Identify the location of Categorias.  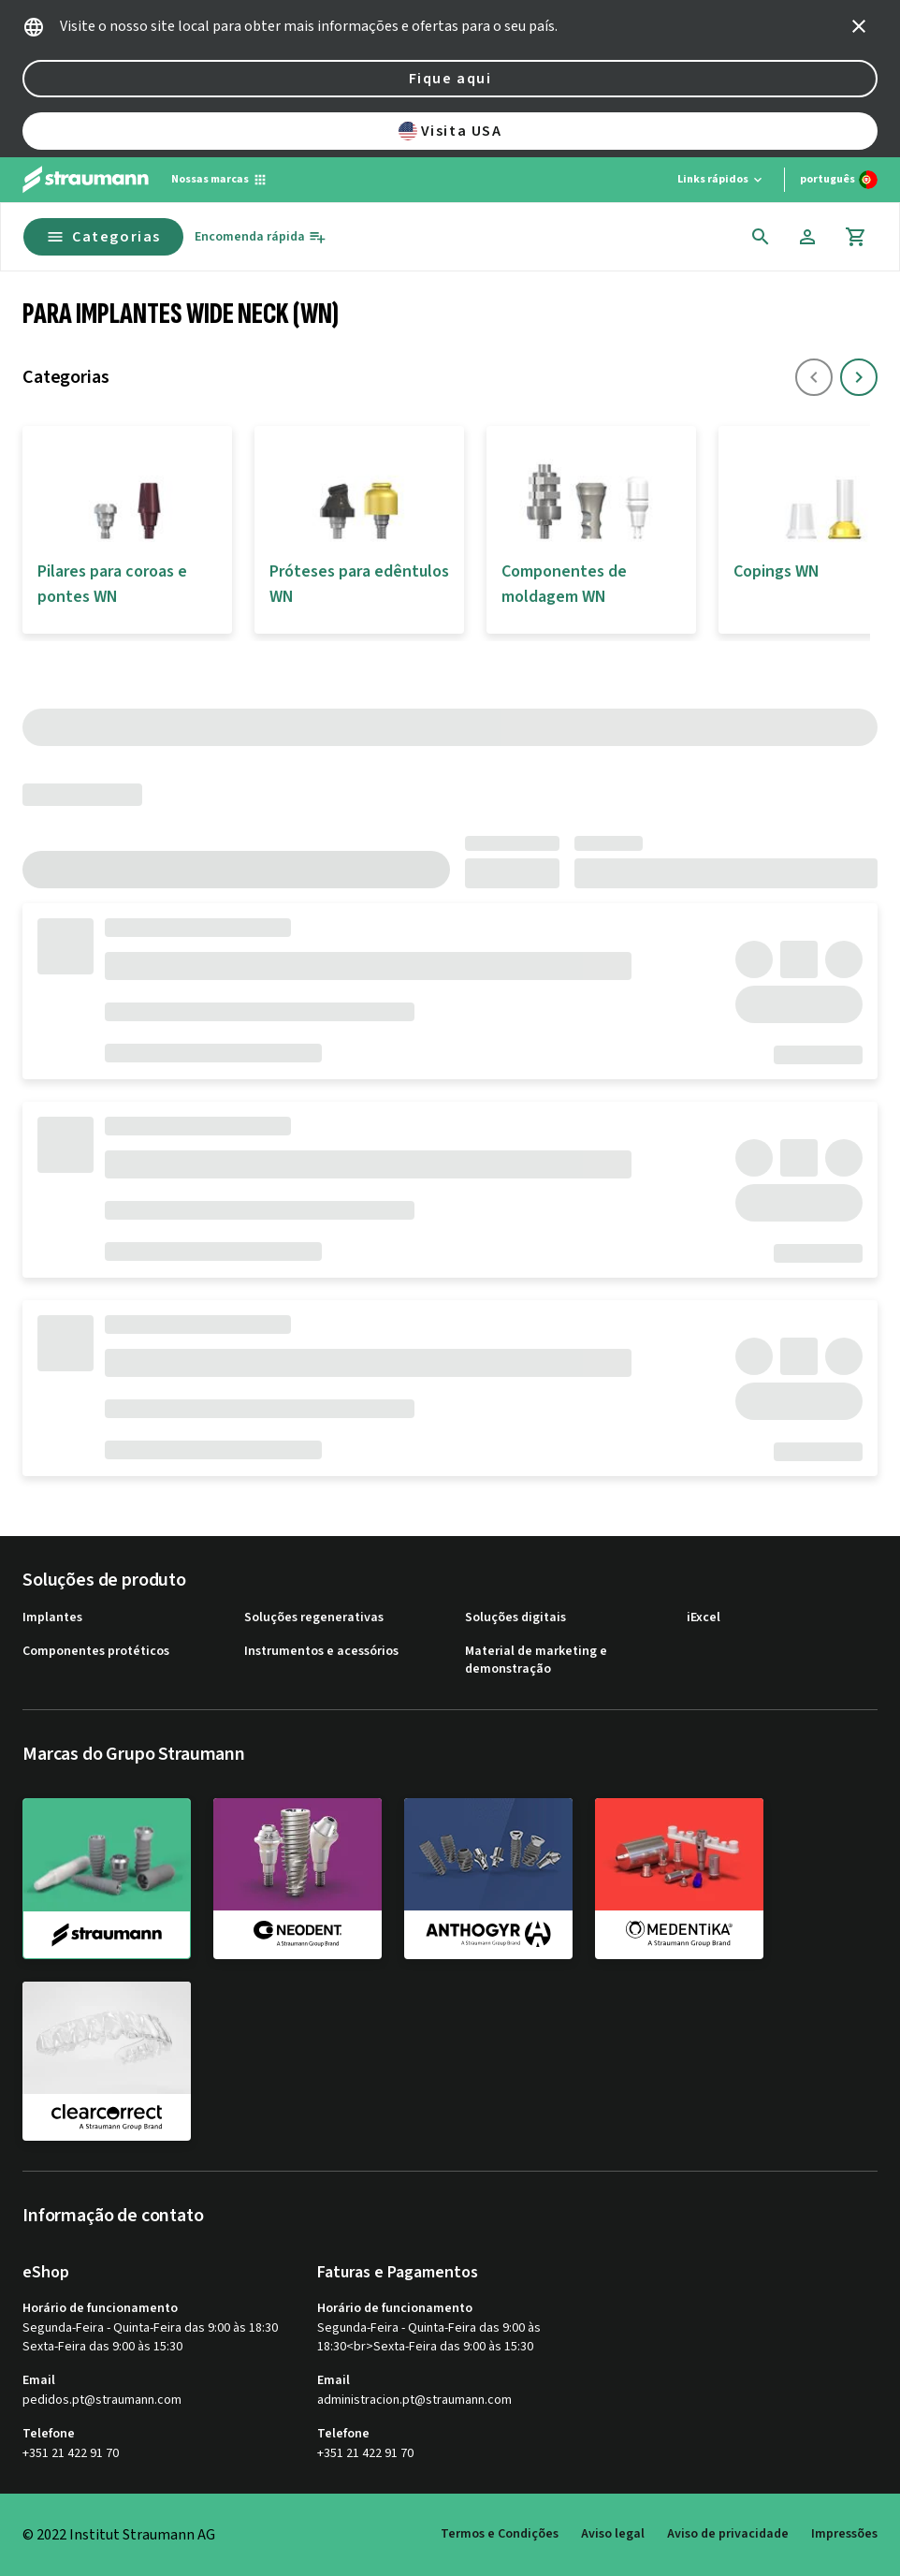
(103, 237).